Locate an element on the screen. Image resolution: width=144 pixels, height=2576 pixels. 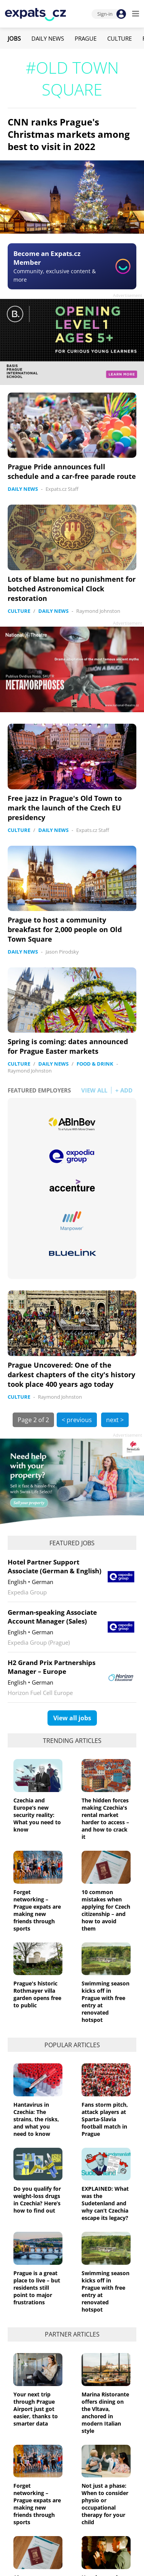
Prague's historic Rothmayer villa garden opens free to public is located at coordinates (37, 1994).